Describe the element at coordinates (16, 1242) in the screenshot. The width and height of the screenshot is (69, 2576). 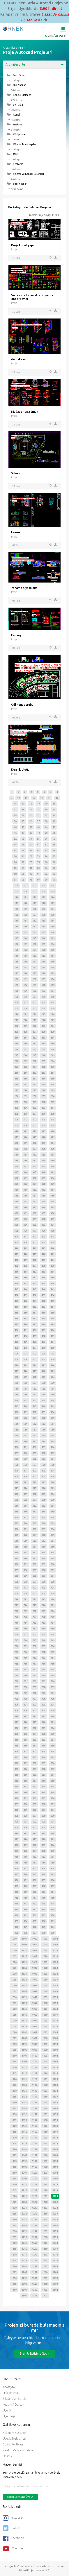
I see `405` at that location.